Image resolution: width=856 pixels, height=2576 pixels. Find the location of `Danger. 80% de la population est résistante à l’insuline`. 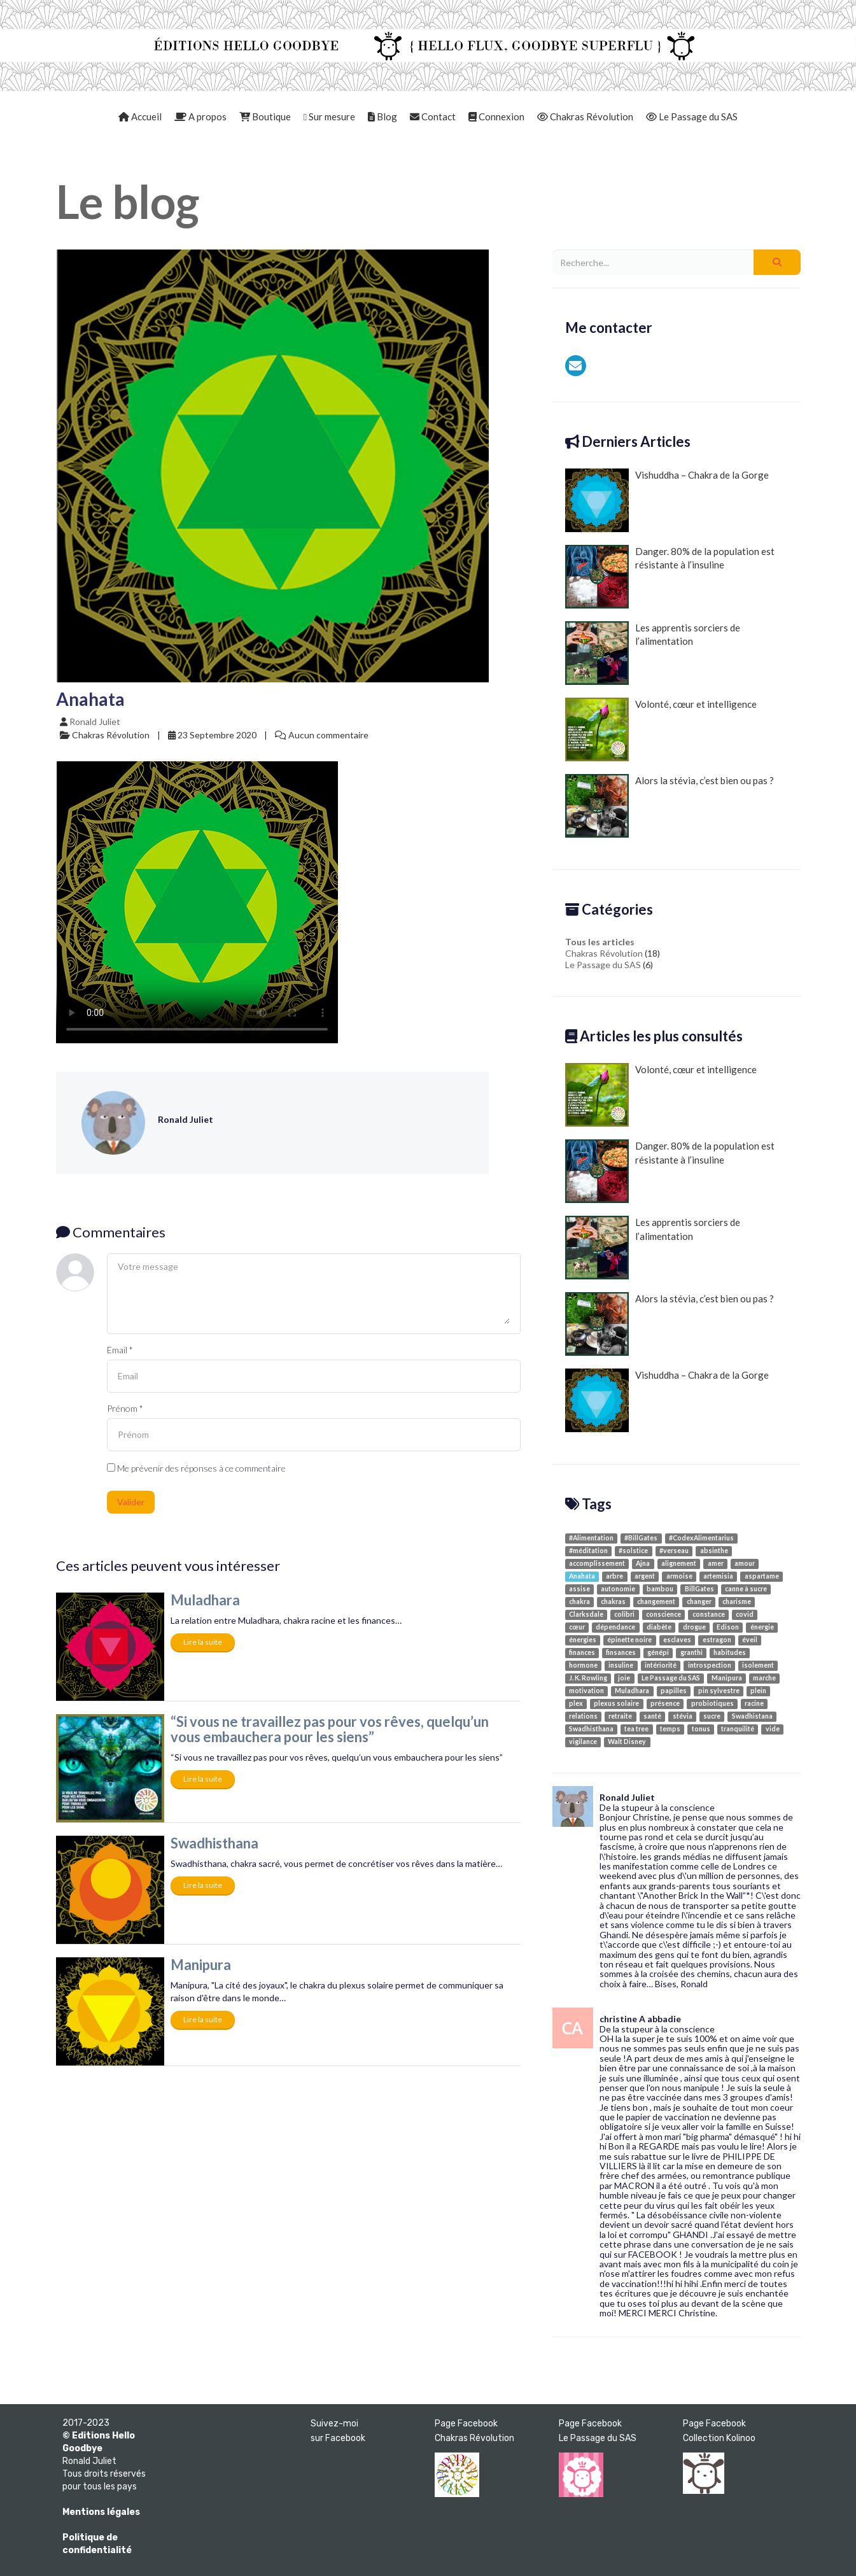

Danger. 80% de la population est résistante à l’insuline is located at coordinates (670, 577).